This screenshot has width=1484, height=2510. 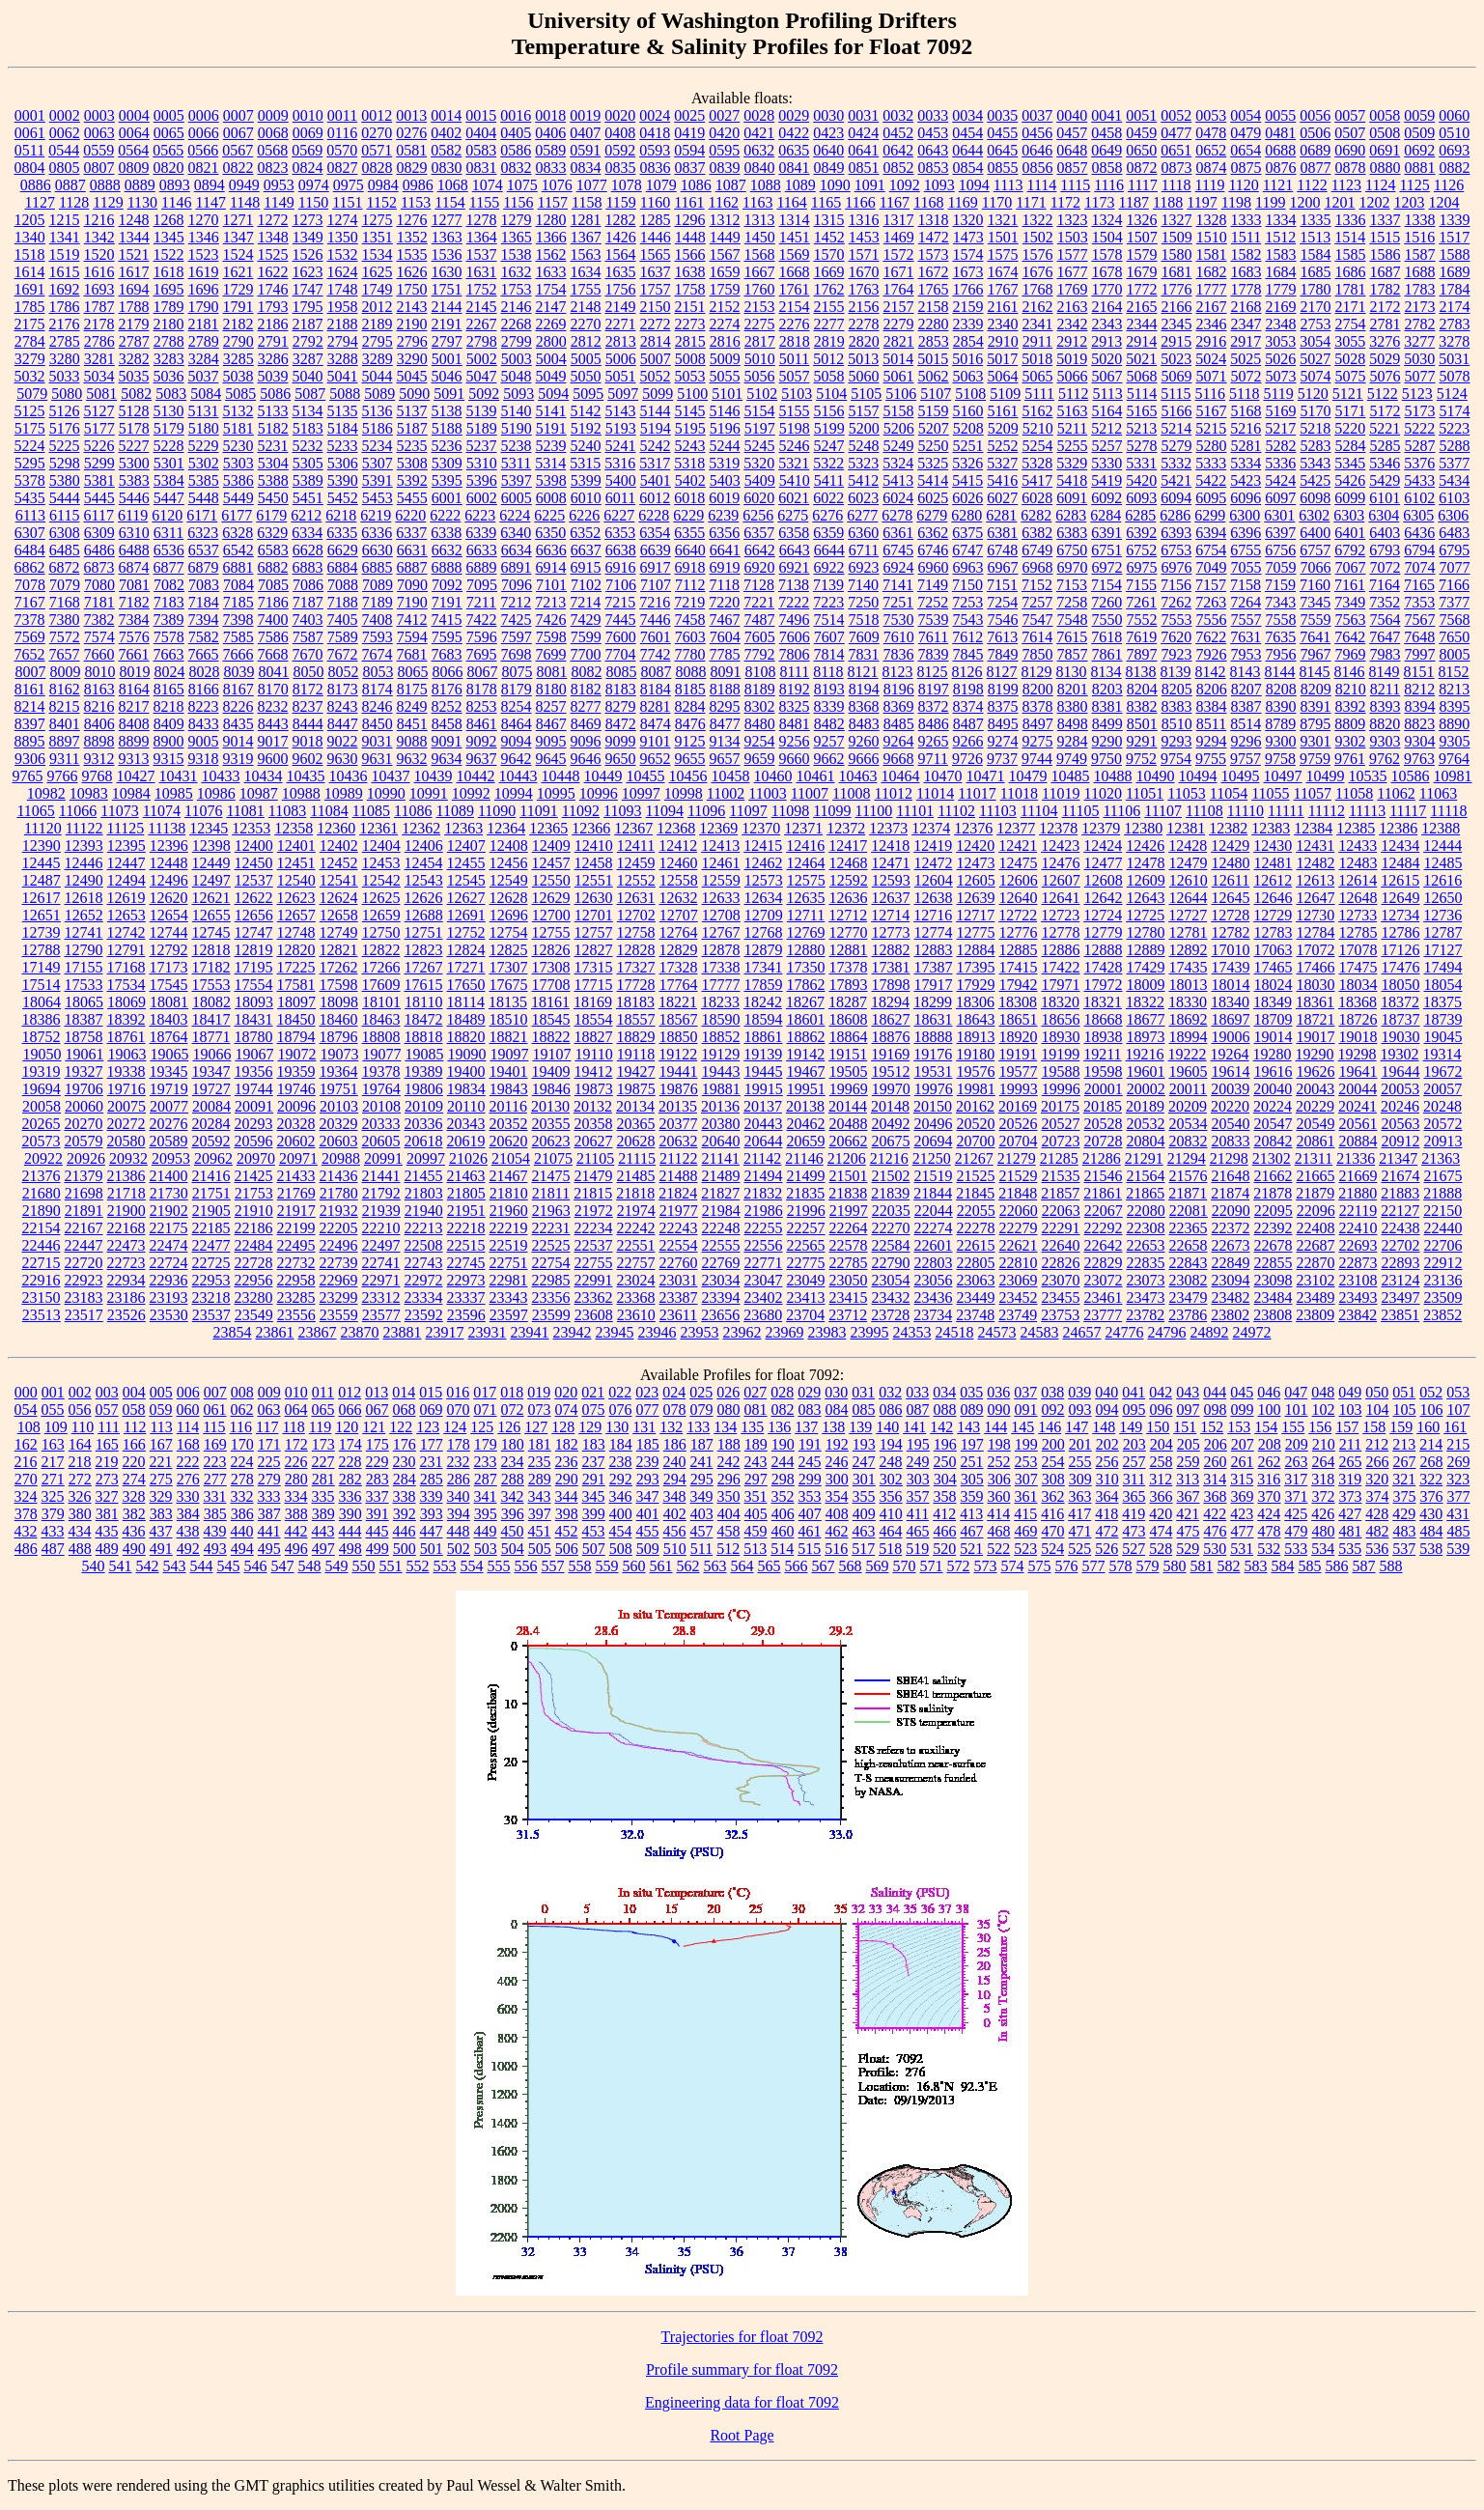 What do you see at coordinates (169, 1141) in the screenshot?
I see `20589` at bounding box center [169, 1141].